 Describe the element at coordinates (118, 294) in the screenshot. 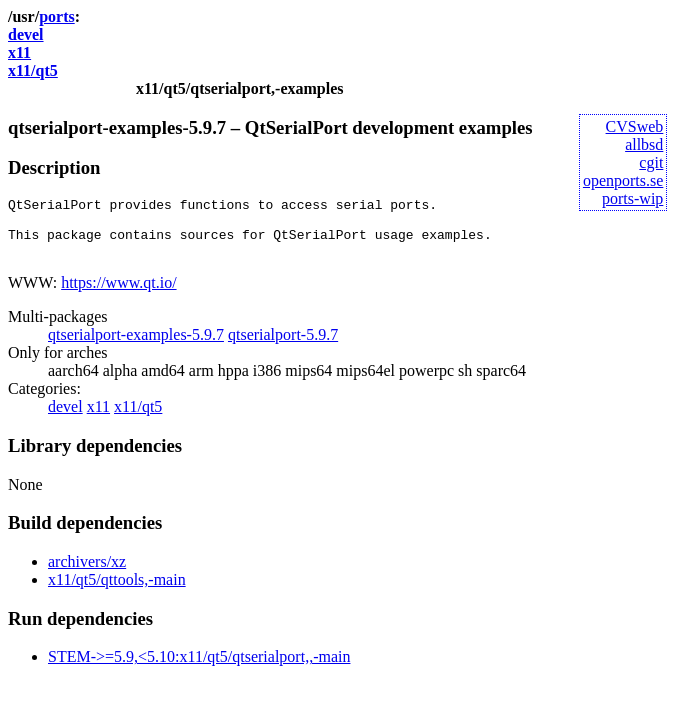

I see `https://www.qt.io/` at that location.